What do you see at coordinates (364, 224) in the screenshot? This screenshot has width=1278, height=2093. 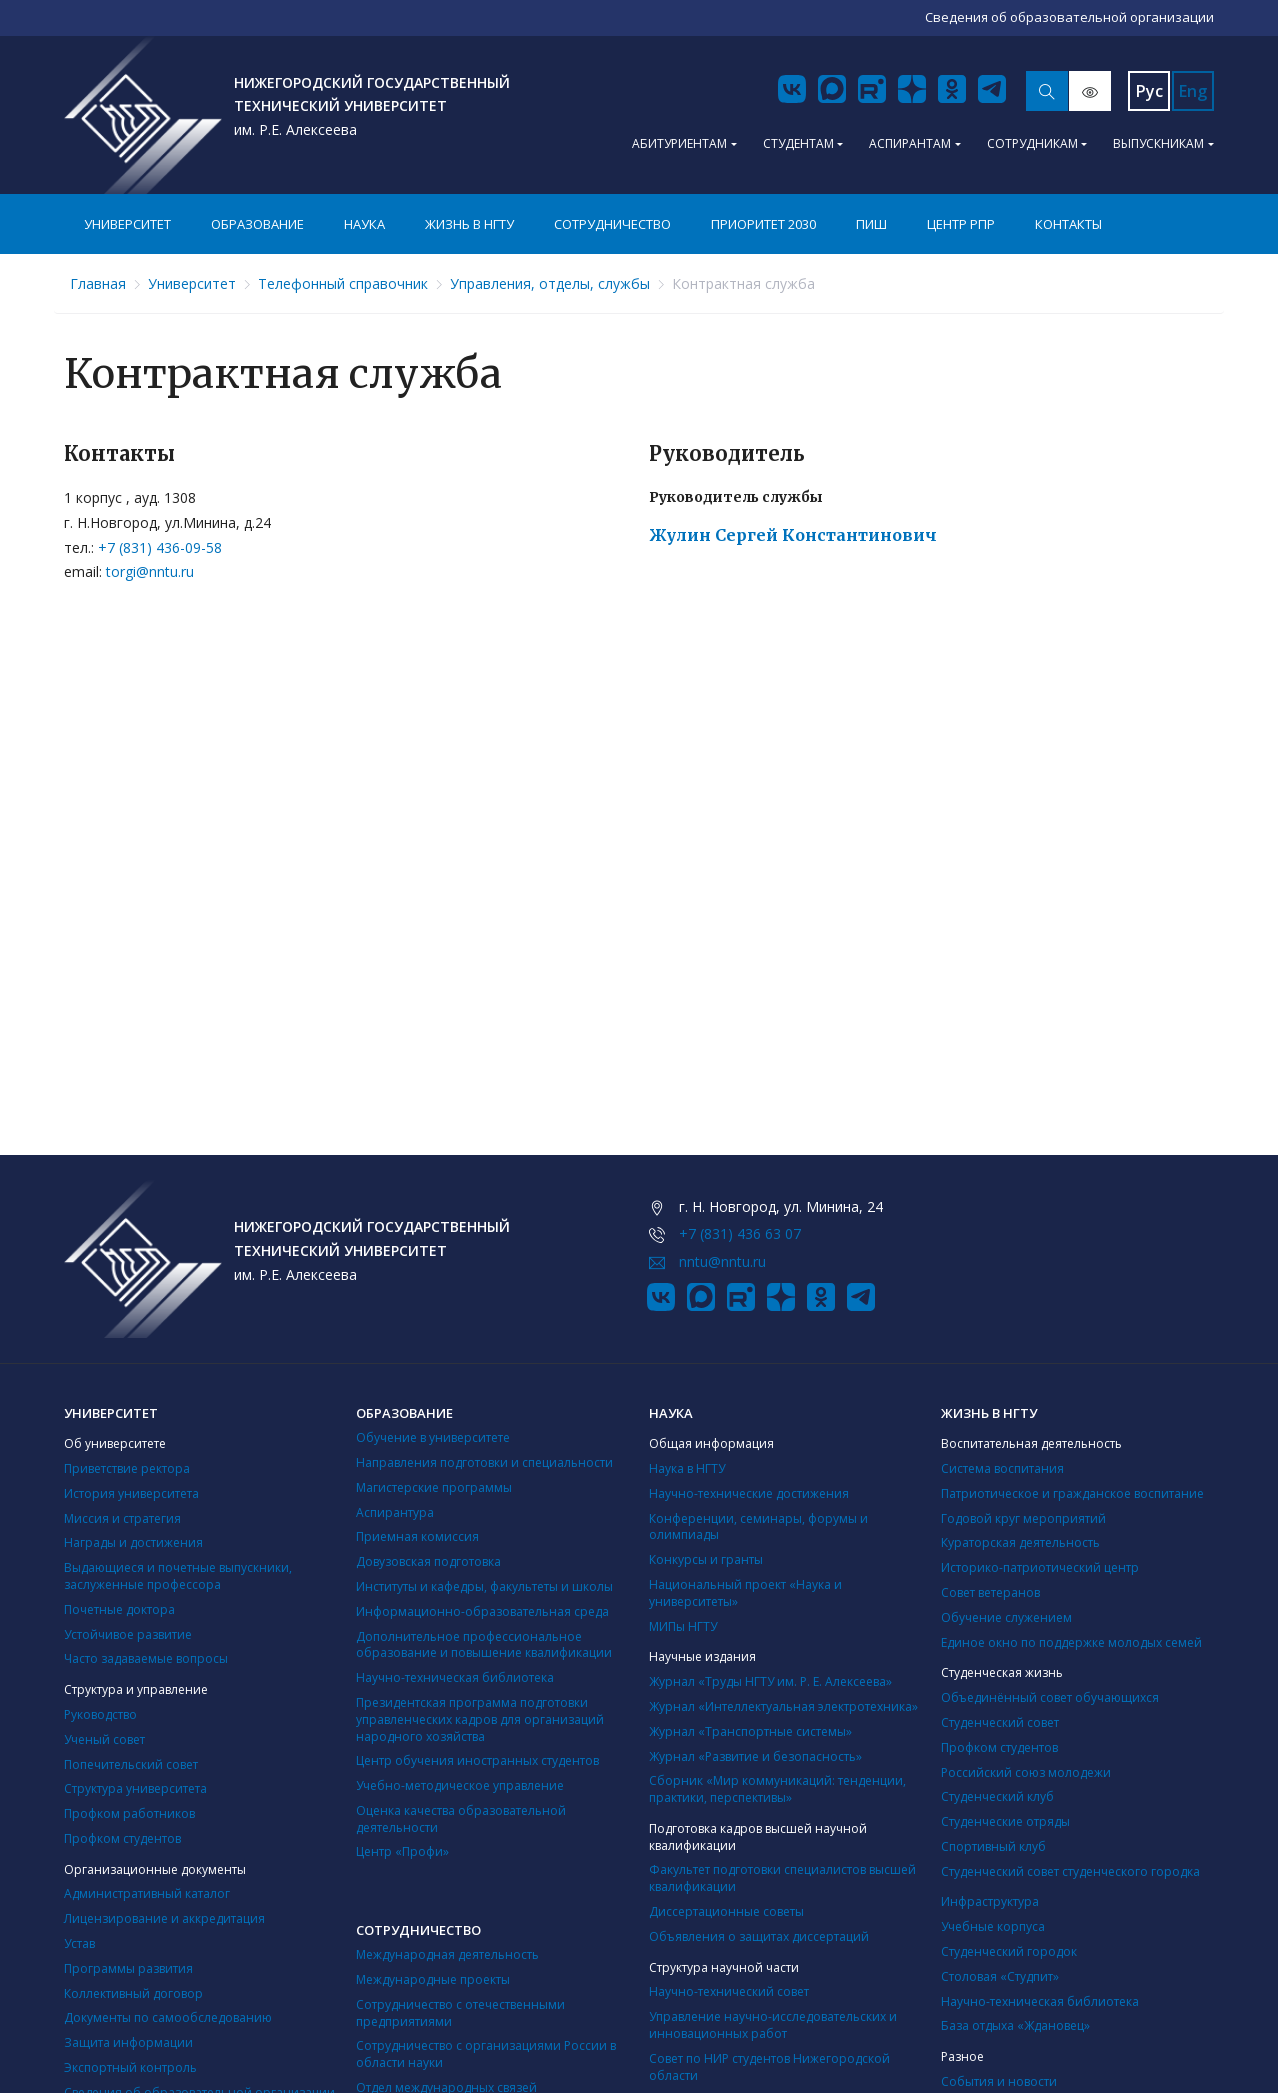 I see `Наука` at bounding box center [364, 224].